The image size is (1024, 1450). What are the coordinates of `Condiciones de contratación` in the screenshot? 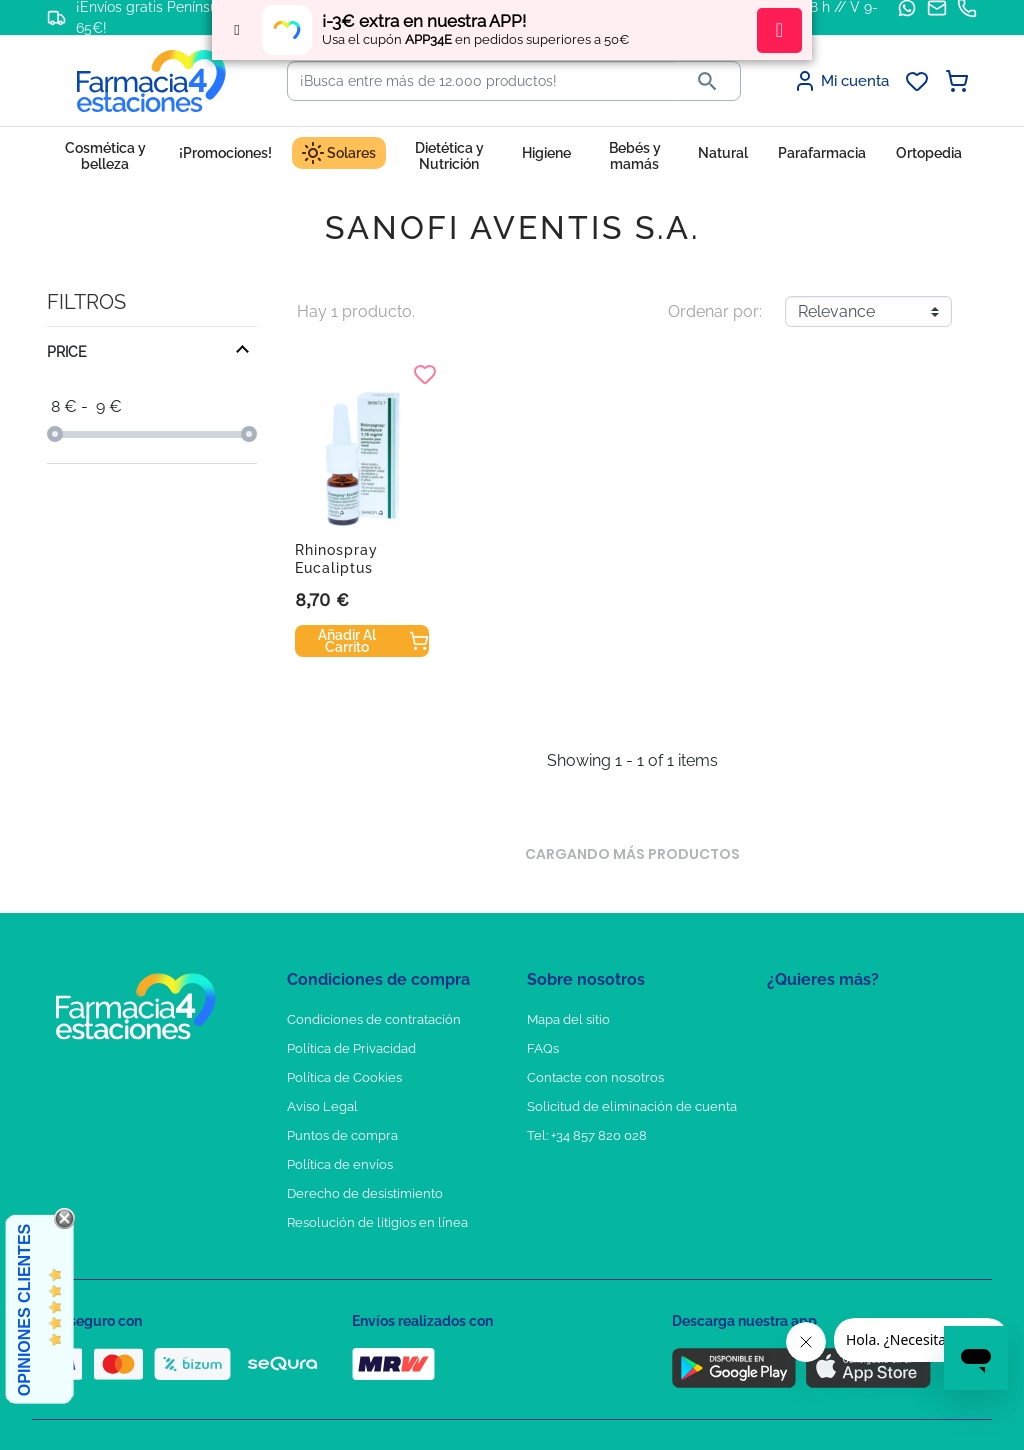 It's located at (374, 1019).